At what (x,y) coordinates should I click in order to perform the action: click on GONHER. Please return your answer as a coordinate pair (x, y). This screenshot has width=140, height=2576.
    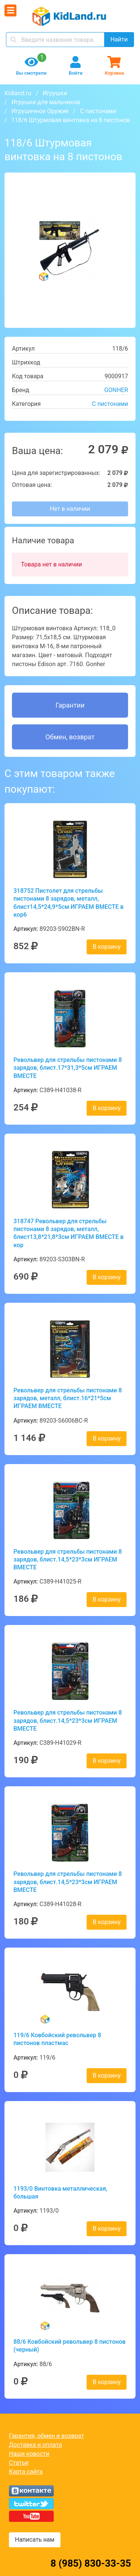
    Looking at the image, I should click on (116, 390).